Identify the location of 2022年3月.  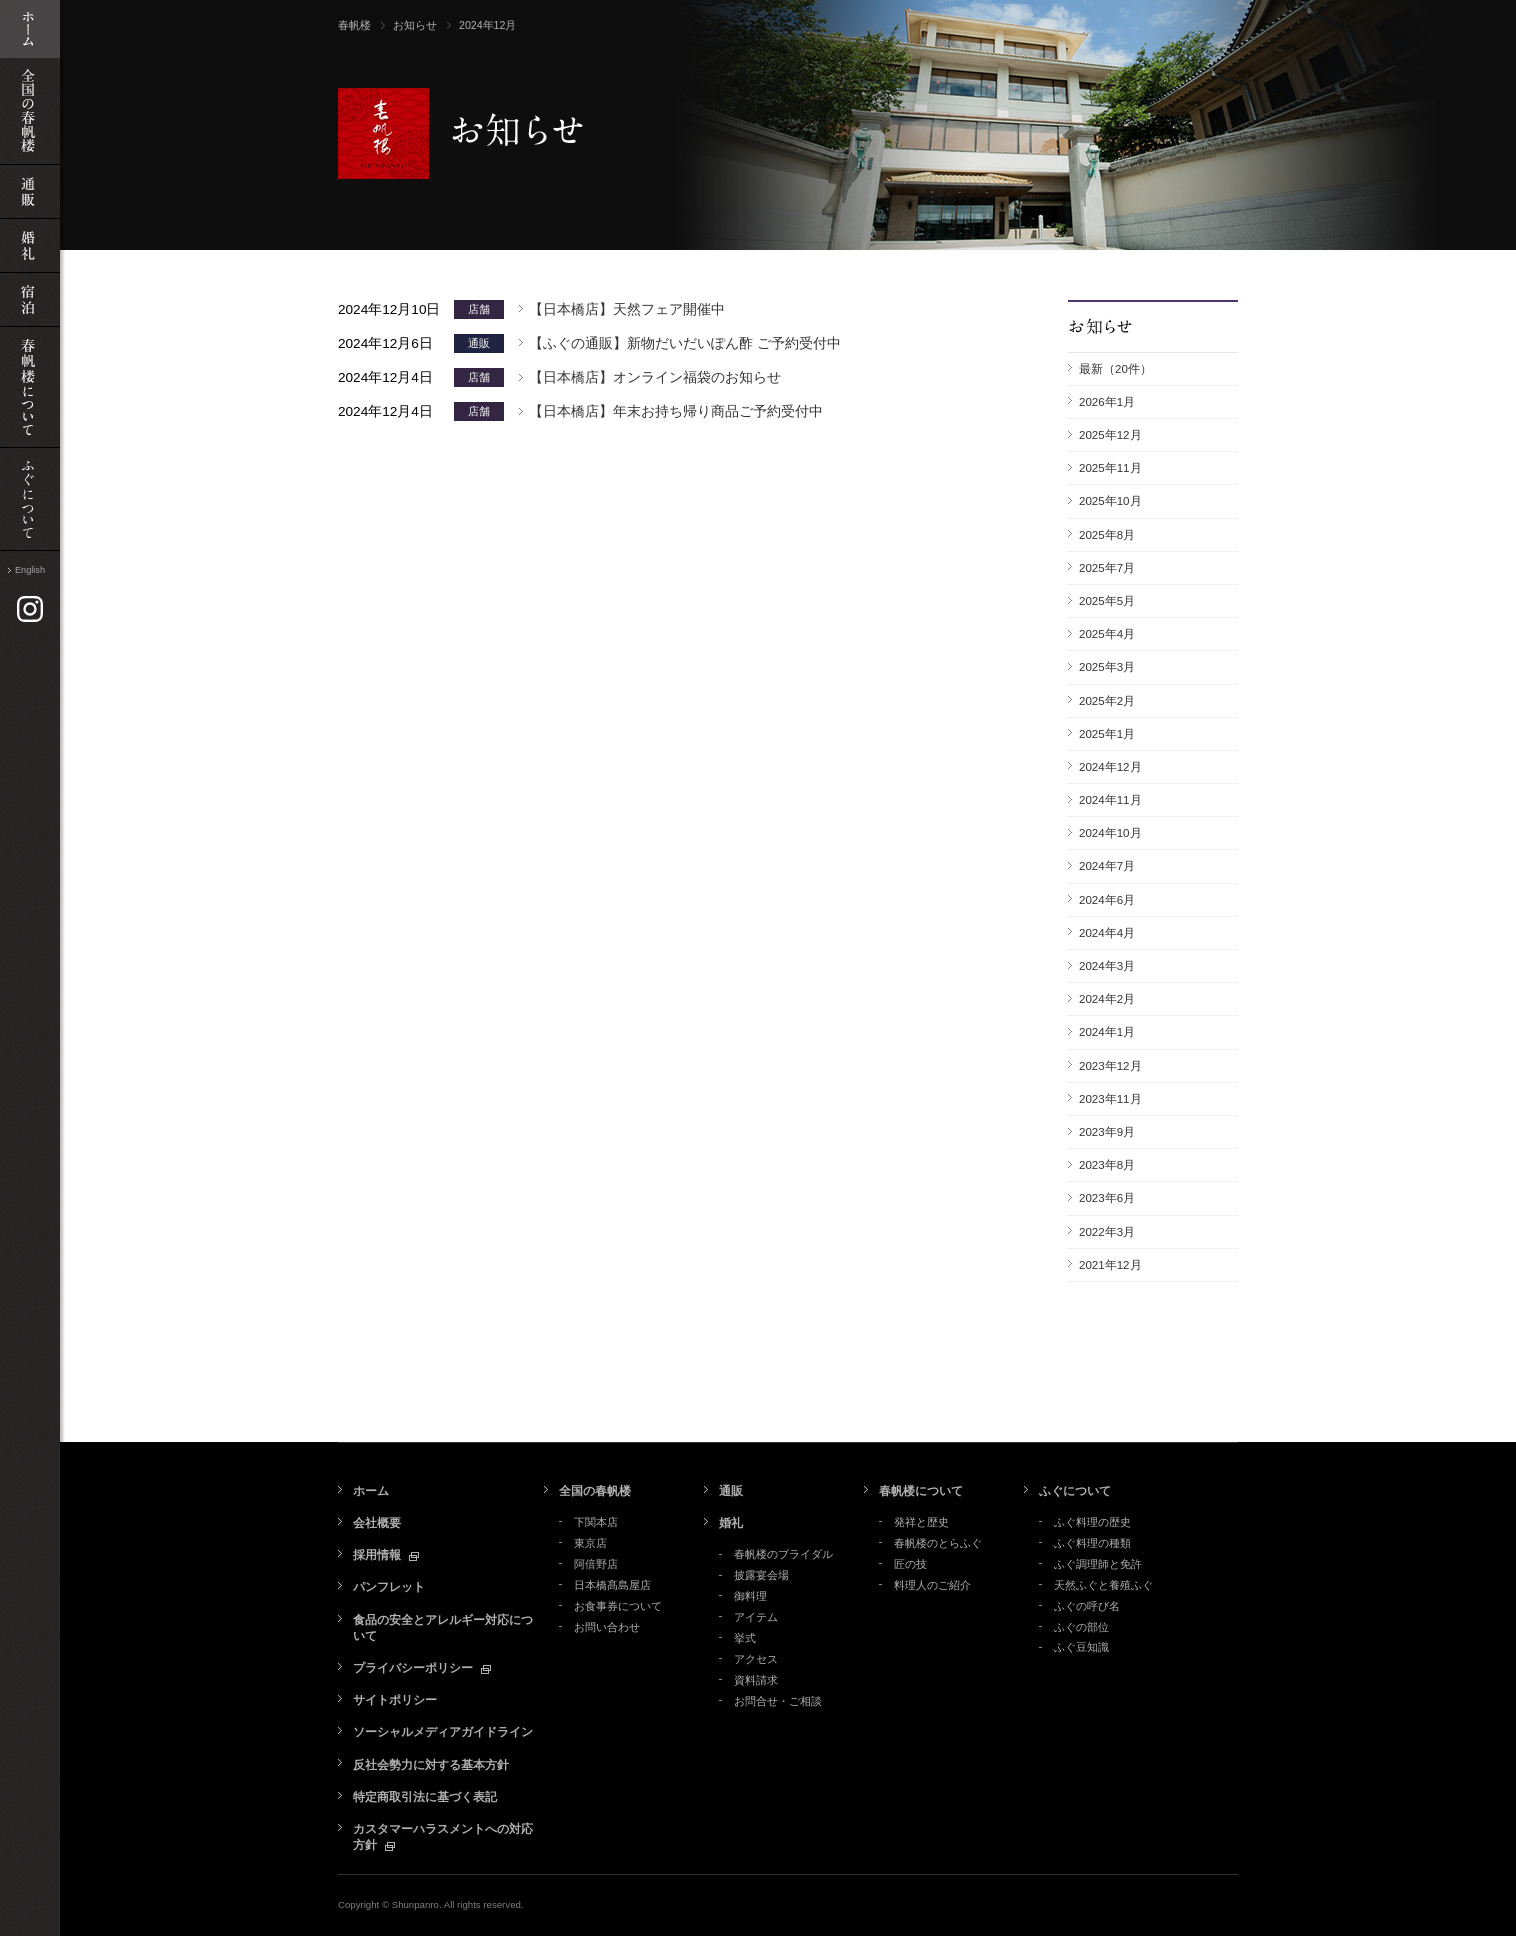
(1107, 1232).